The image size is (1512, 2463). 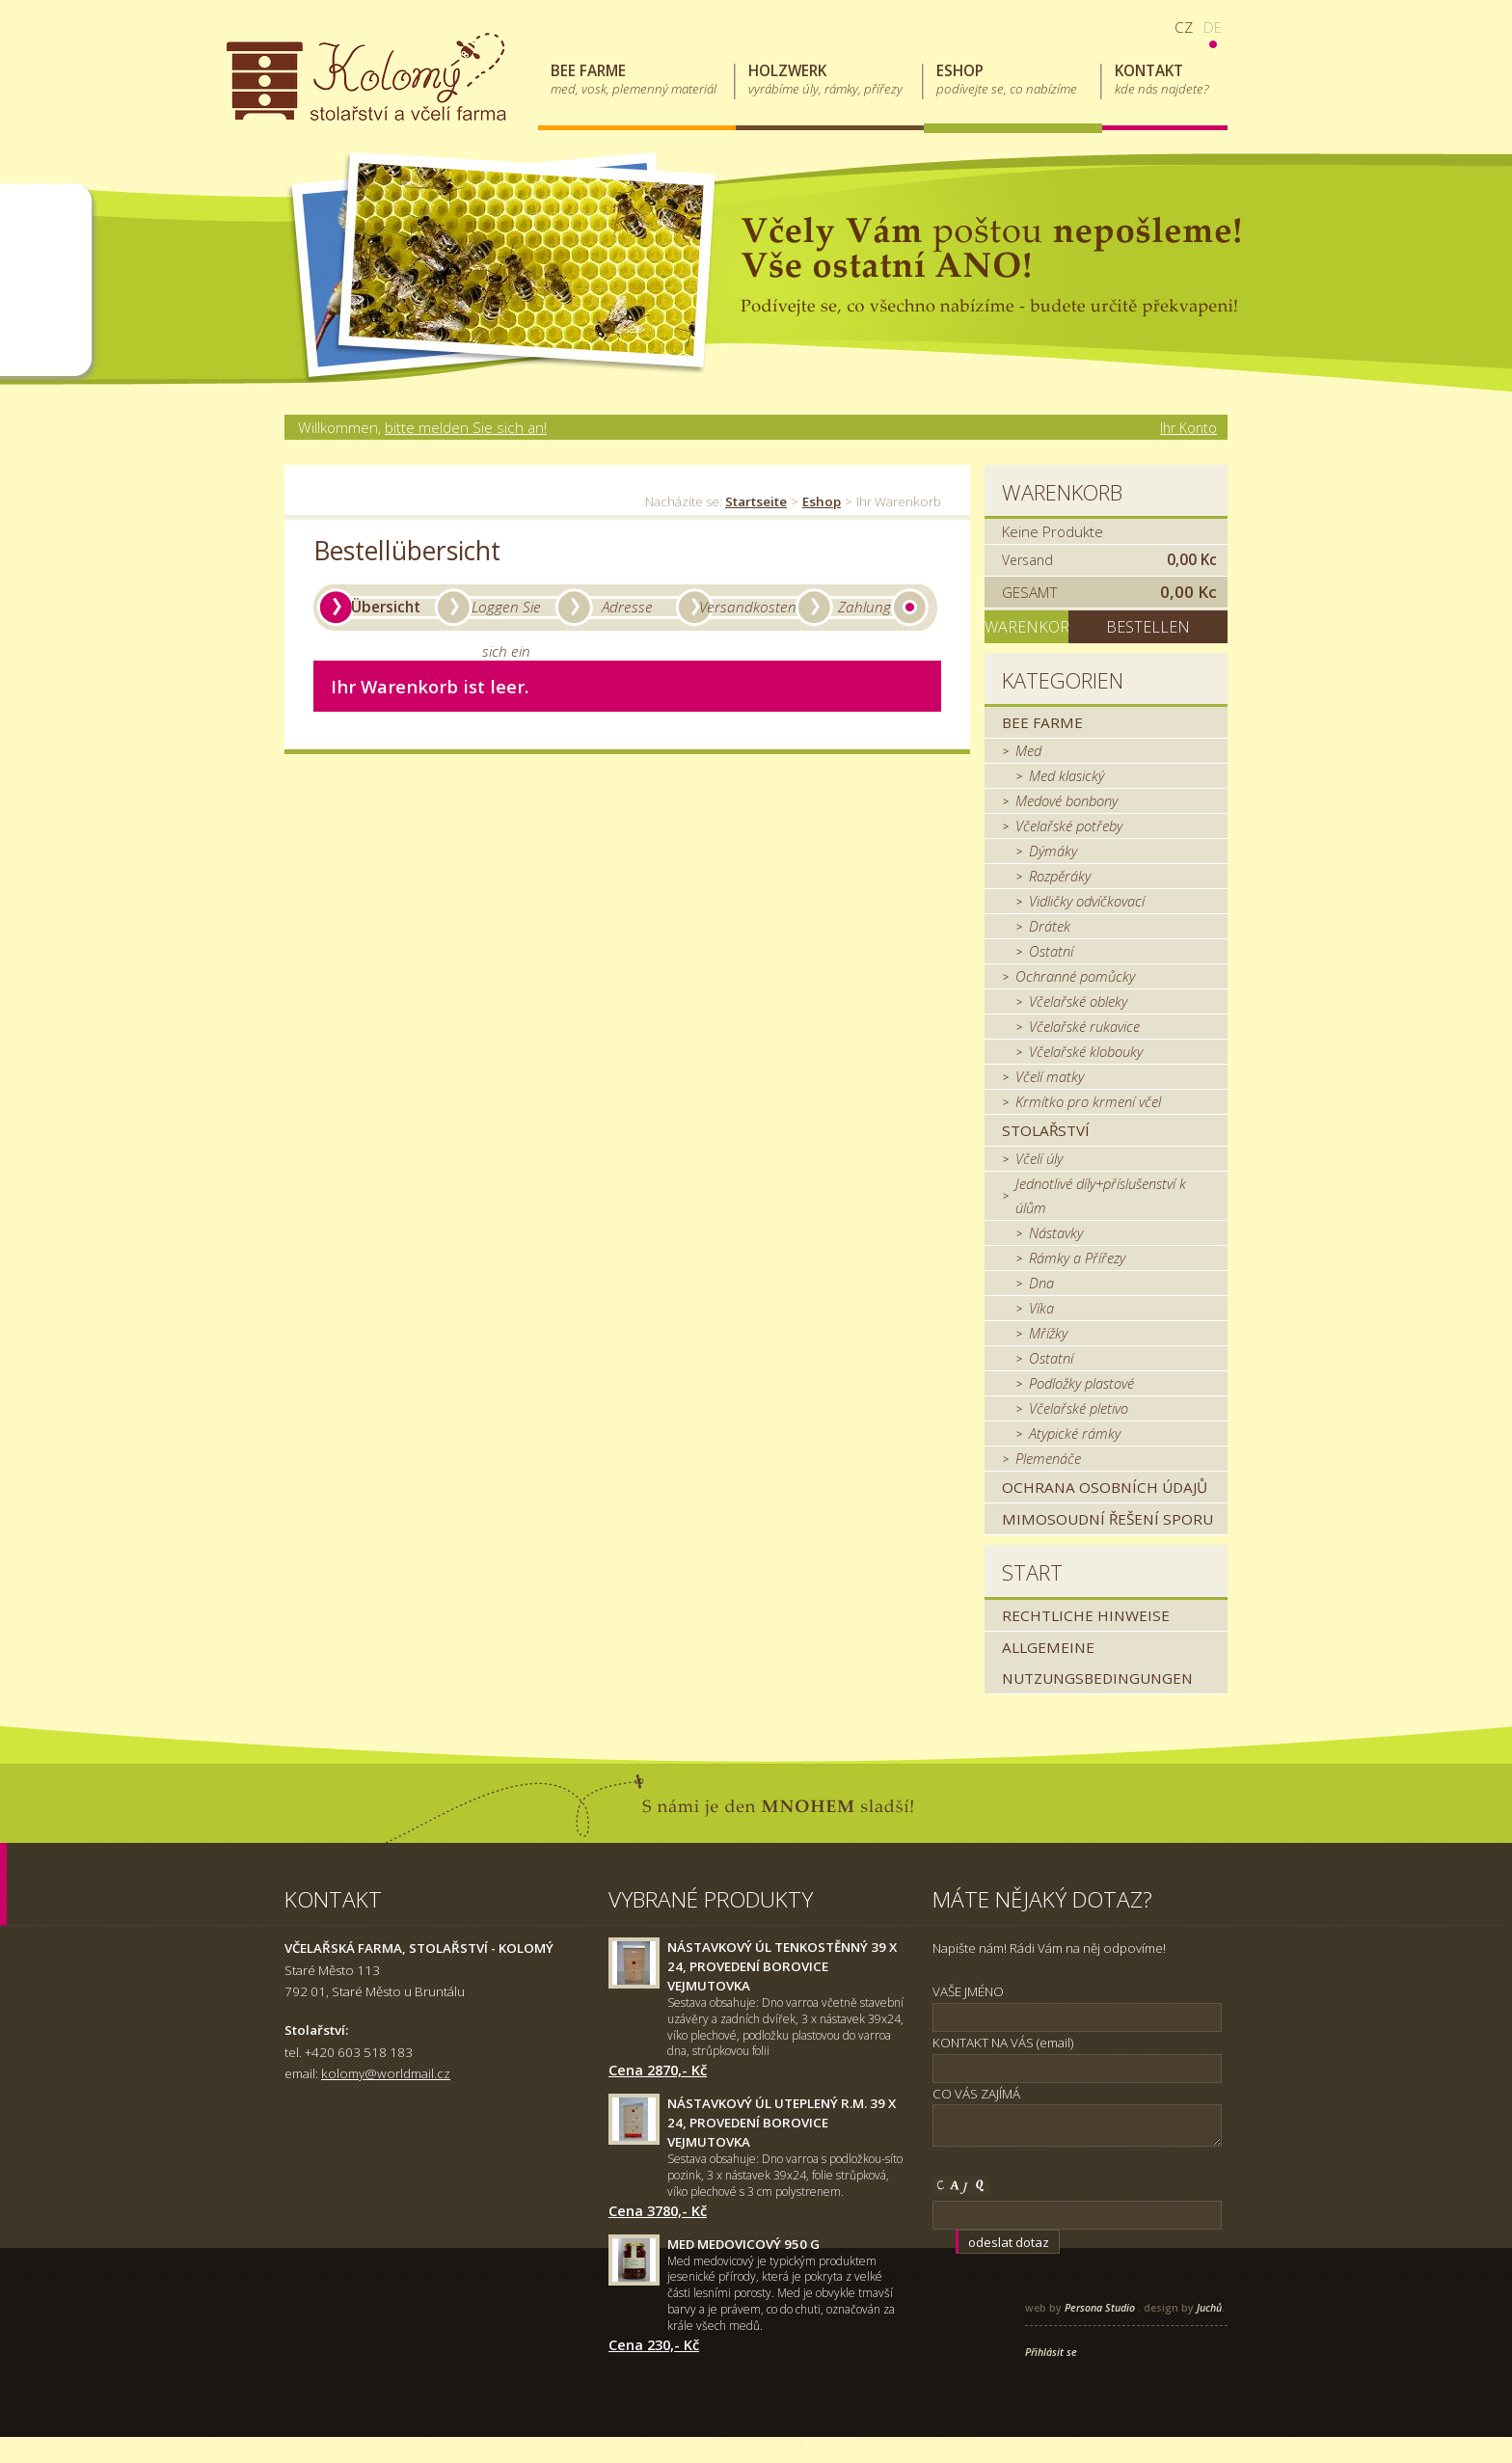 What do you see at coordinates (1066, 800) in the screenshot?
I see `Medové bonbony` at bounding box center [1066, 800].